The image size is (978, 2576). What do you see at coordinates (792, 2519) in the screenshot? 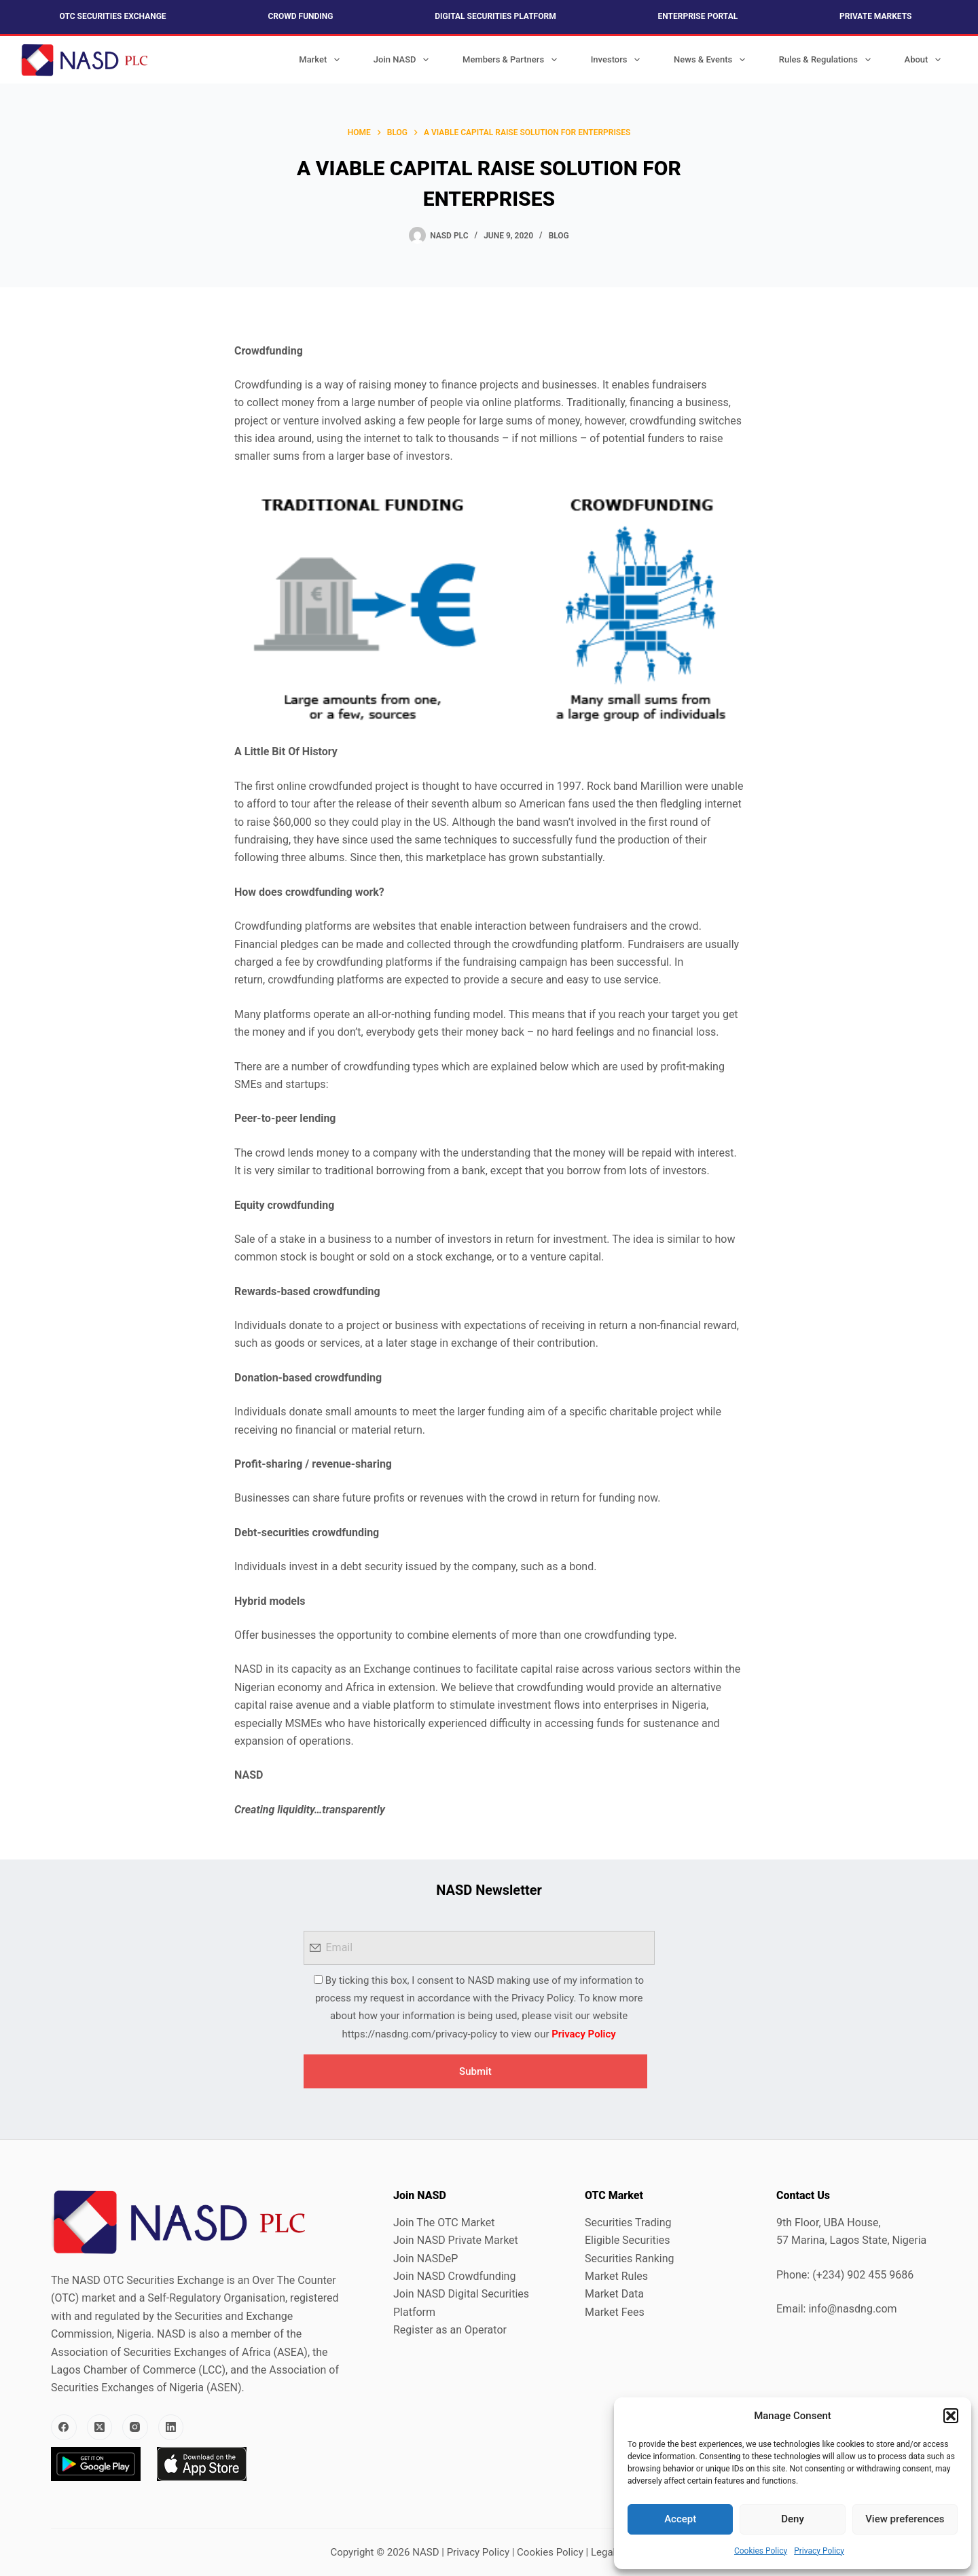
I see `Deny` at bounding box center [792, 2519].